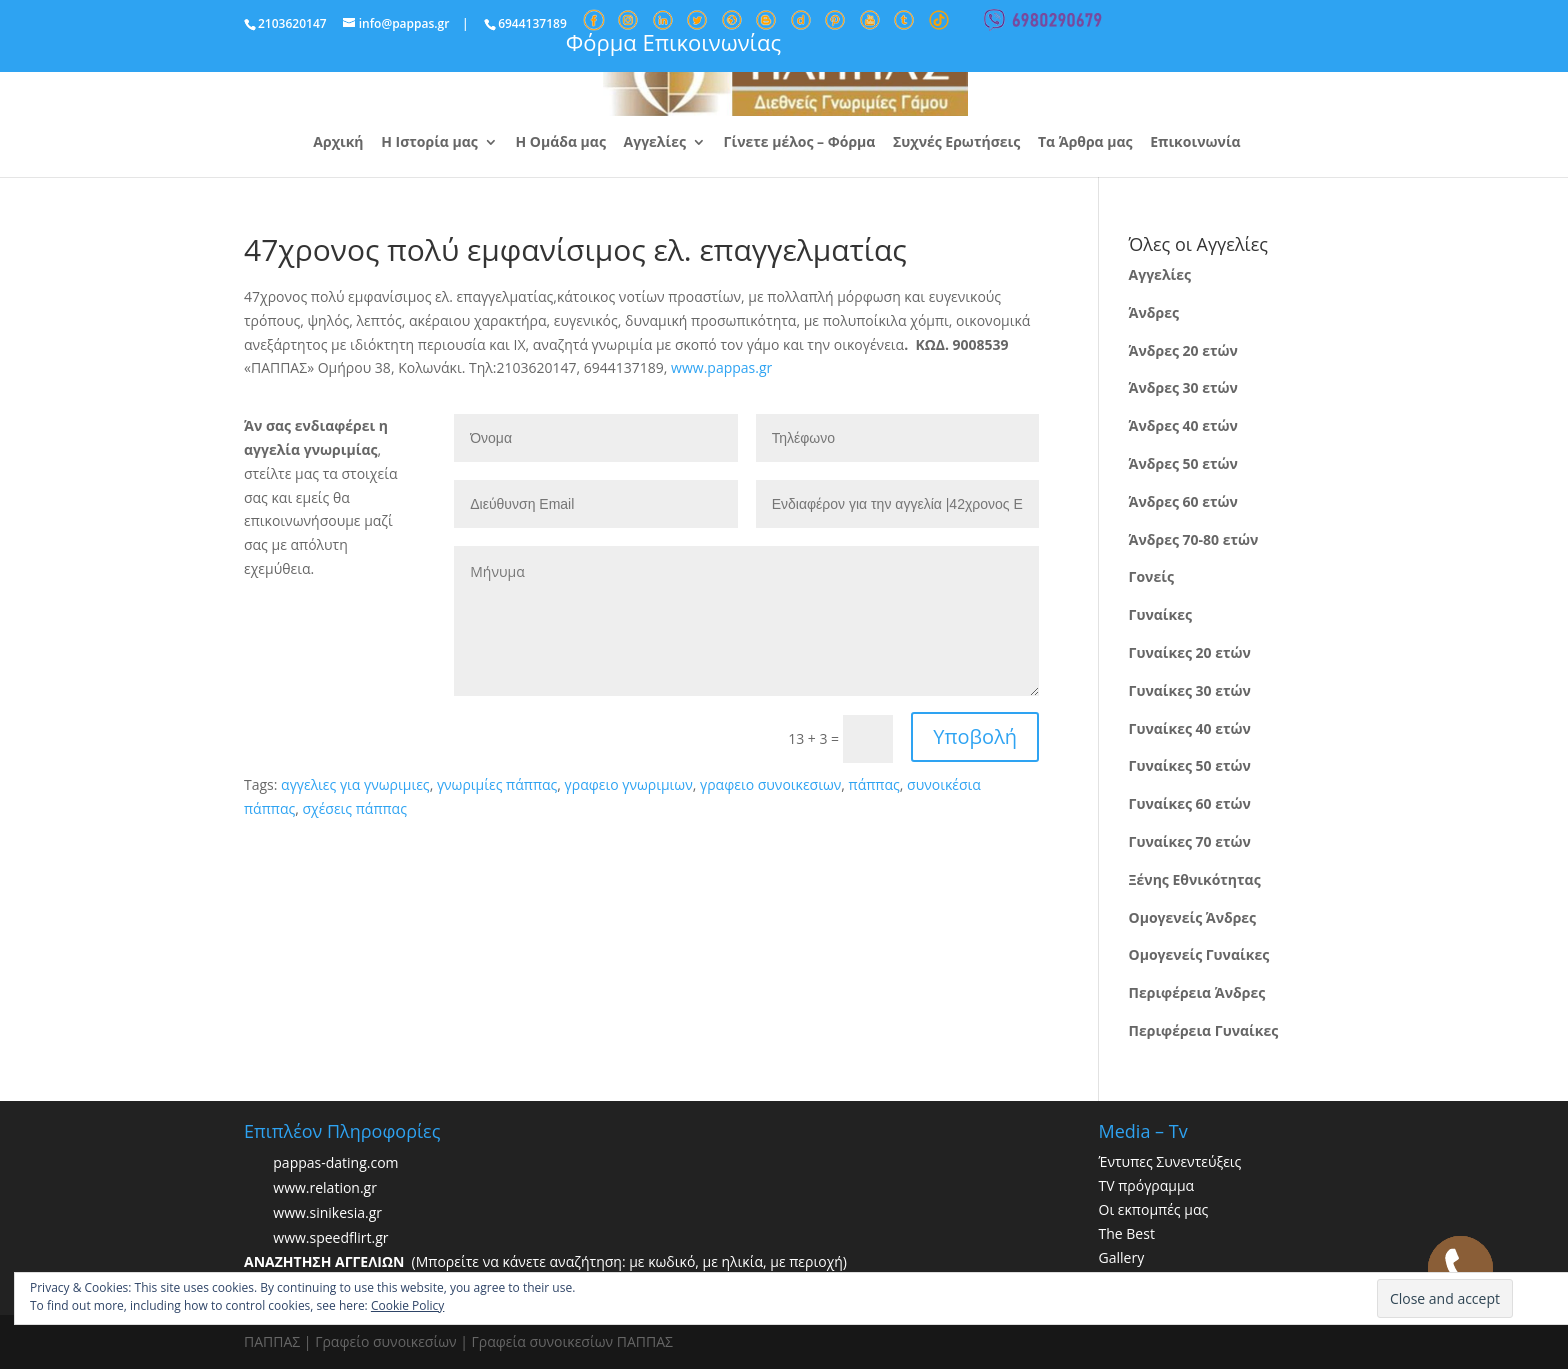 The width and height of the screenshot is (1568, 1369). What do you see at coordinates (1147, 1185) in the screenshot?
I see `TV πρόγραμμα` at bounding box center [1147, 1185].